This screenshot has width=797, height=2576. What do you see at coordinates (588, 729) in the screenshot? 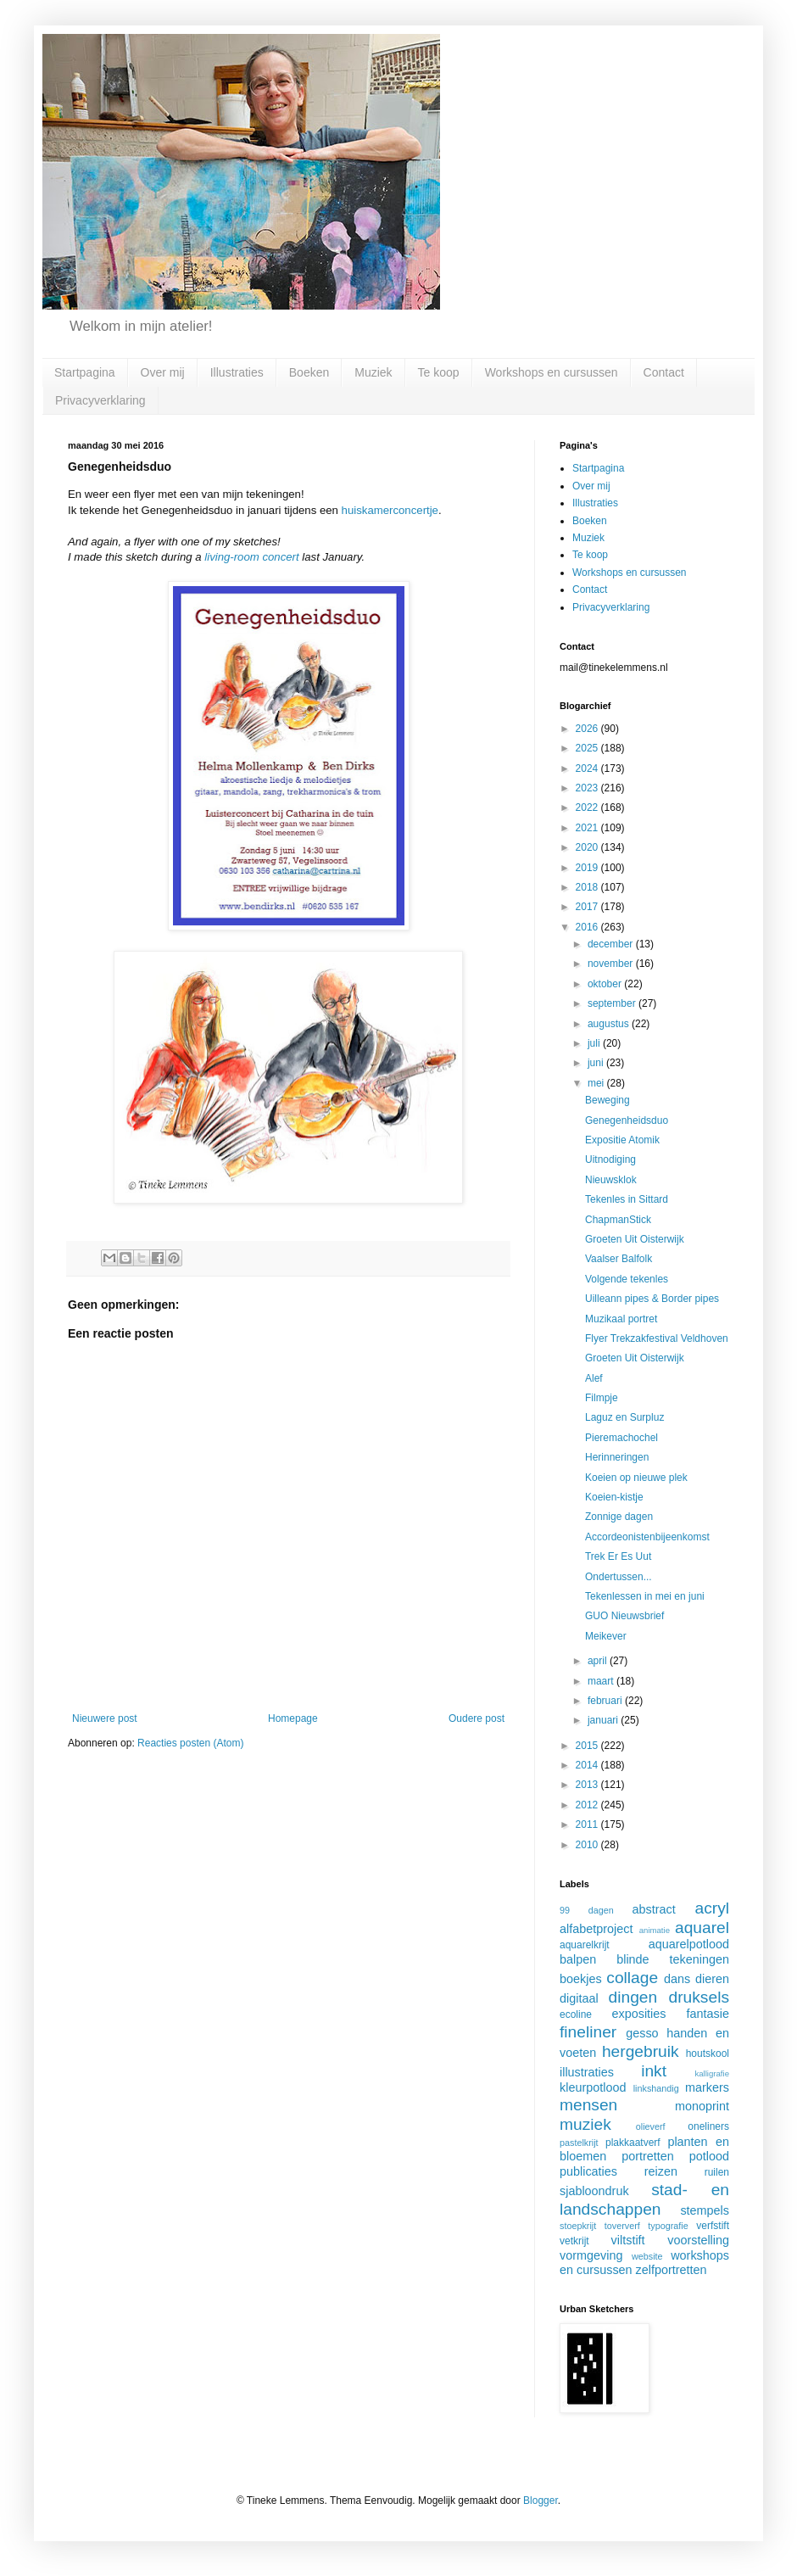
I see `2026` at bounding box center [588, 729].